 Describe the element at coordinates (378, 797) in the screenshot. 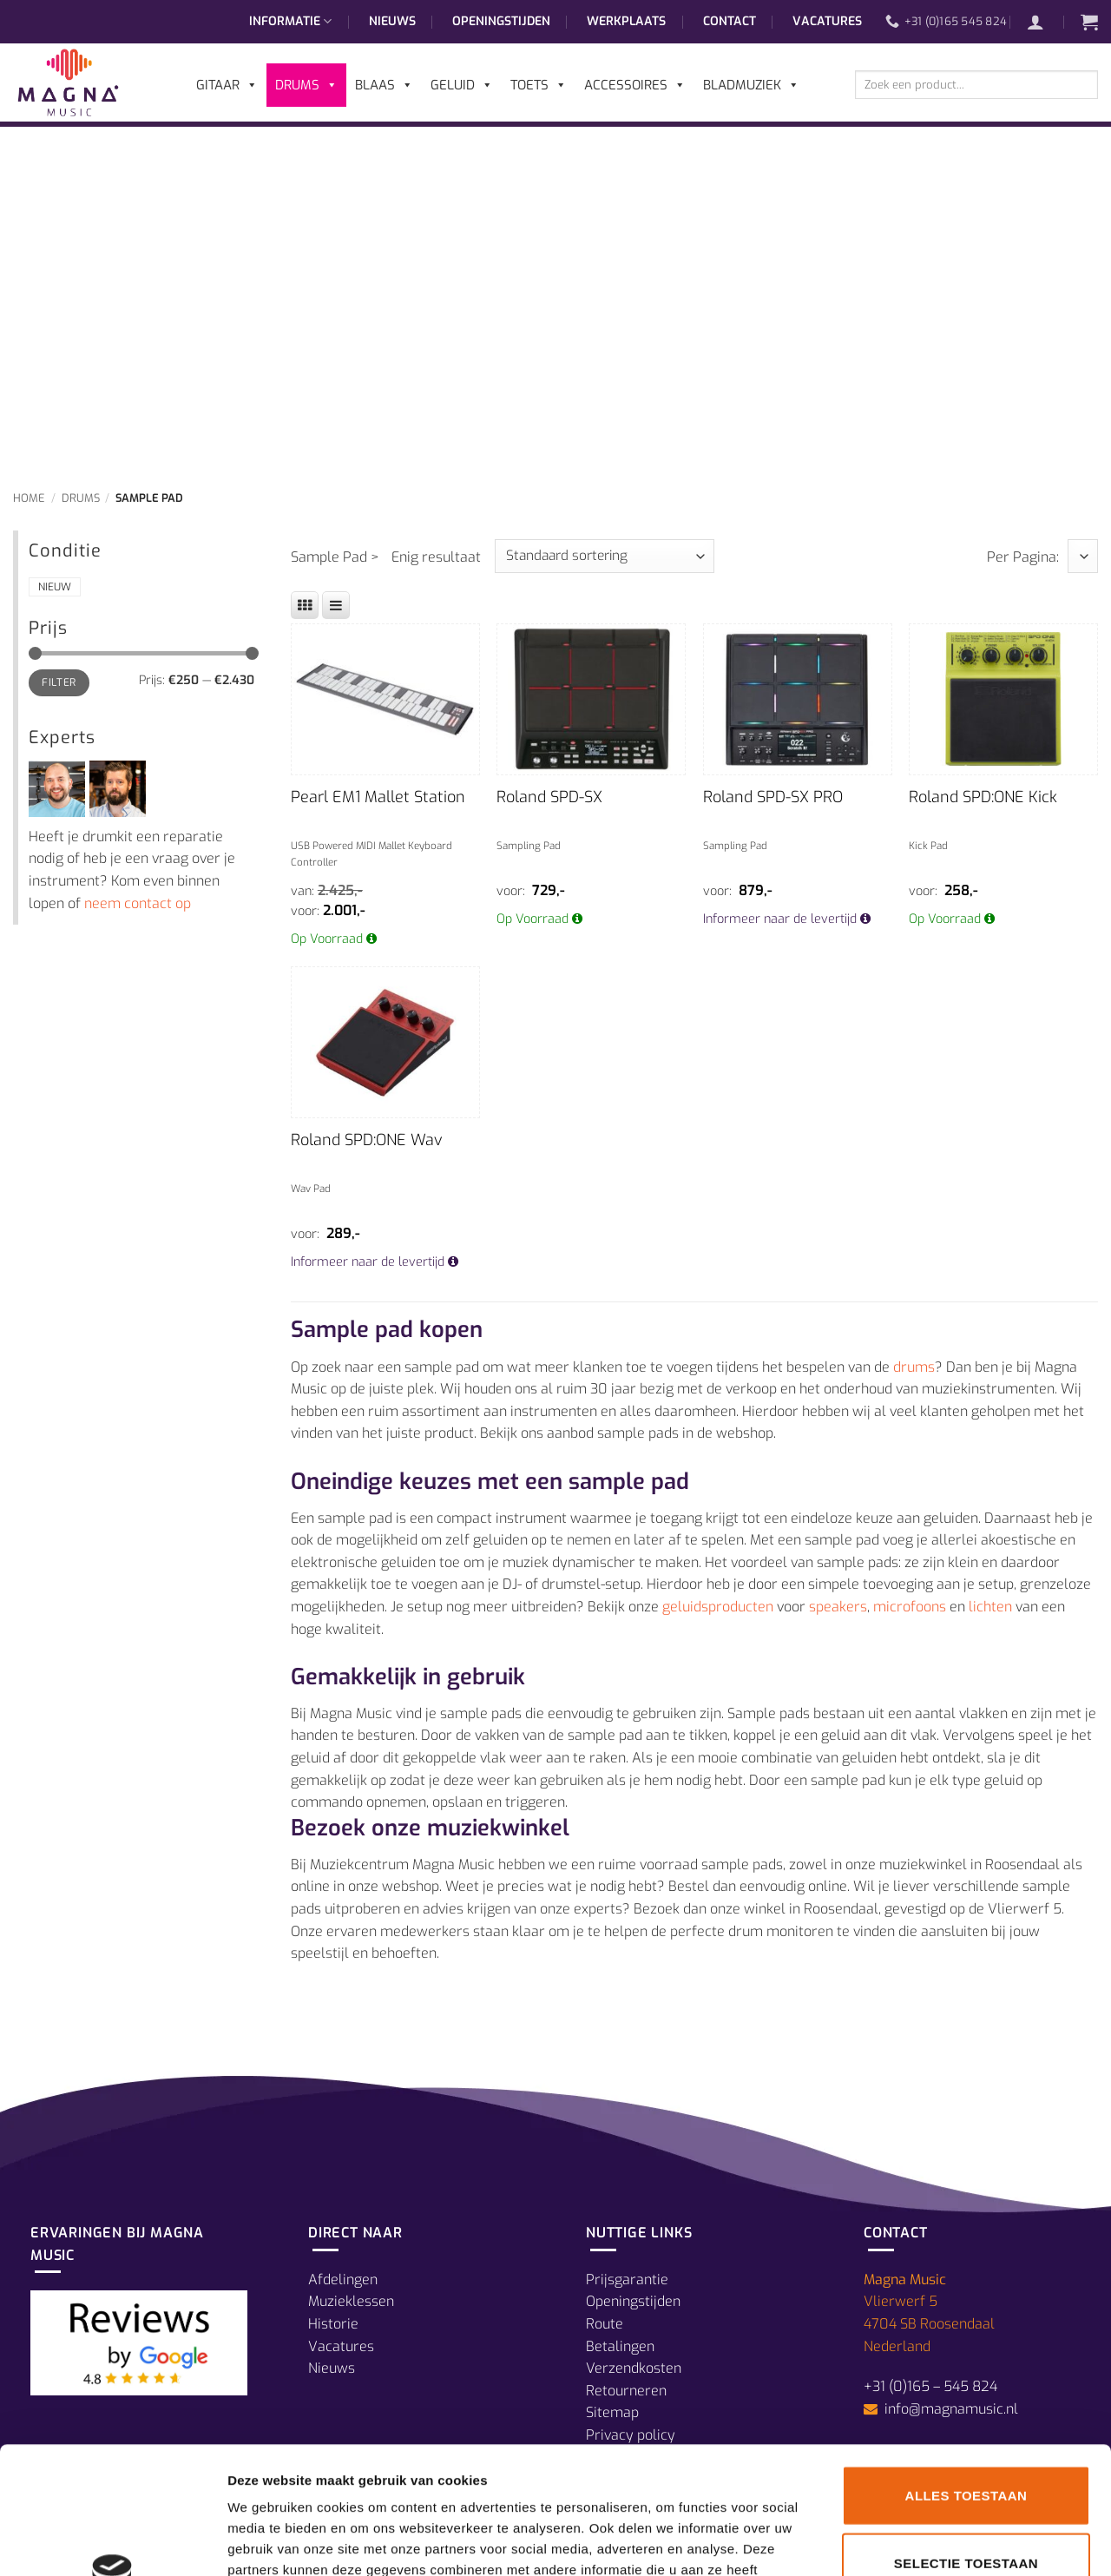

I see `Pearl EM1 Mallet Station` at that location.